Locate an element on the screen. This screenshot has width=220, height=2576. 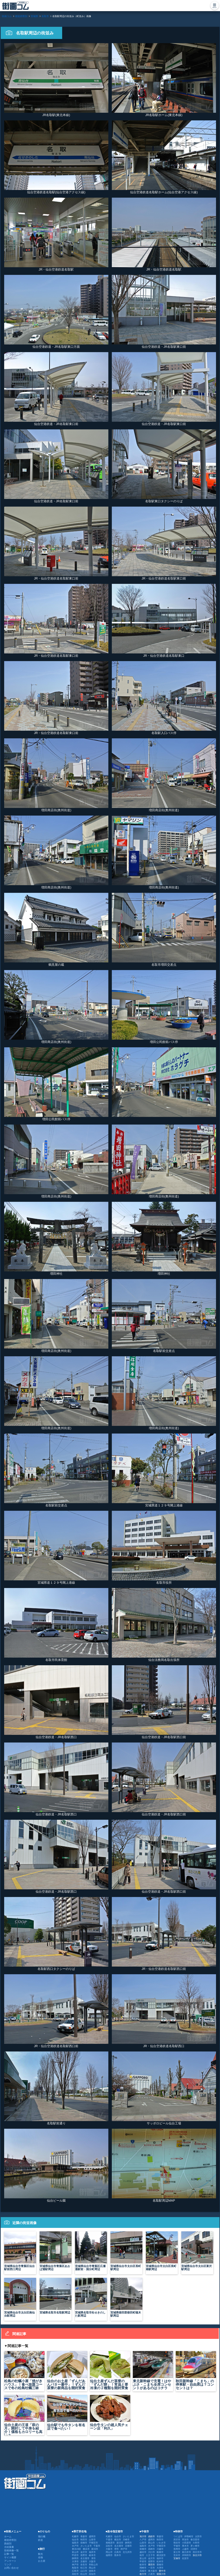
仙台土産ずんだ茶寮の「ずんだ餅」！常温と要冷凍の２種類を開封実食 is located at coordinates (110, 2370).